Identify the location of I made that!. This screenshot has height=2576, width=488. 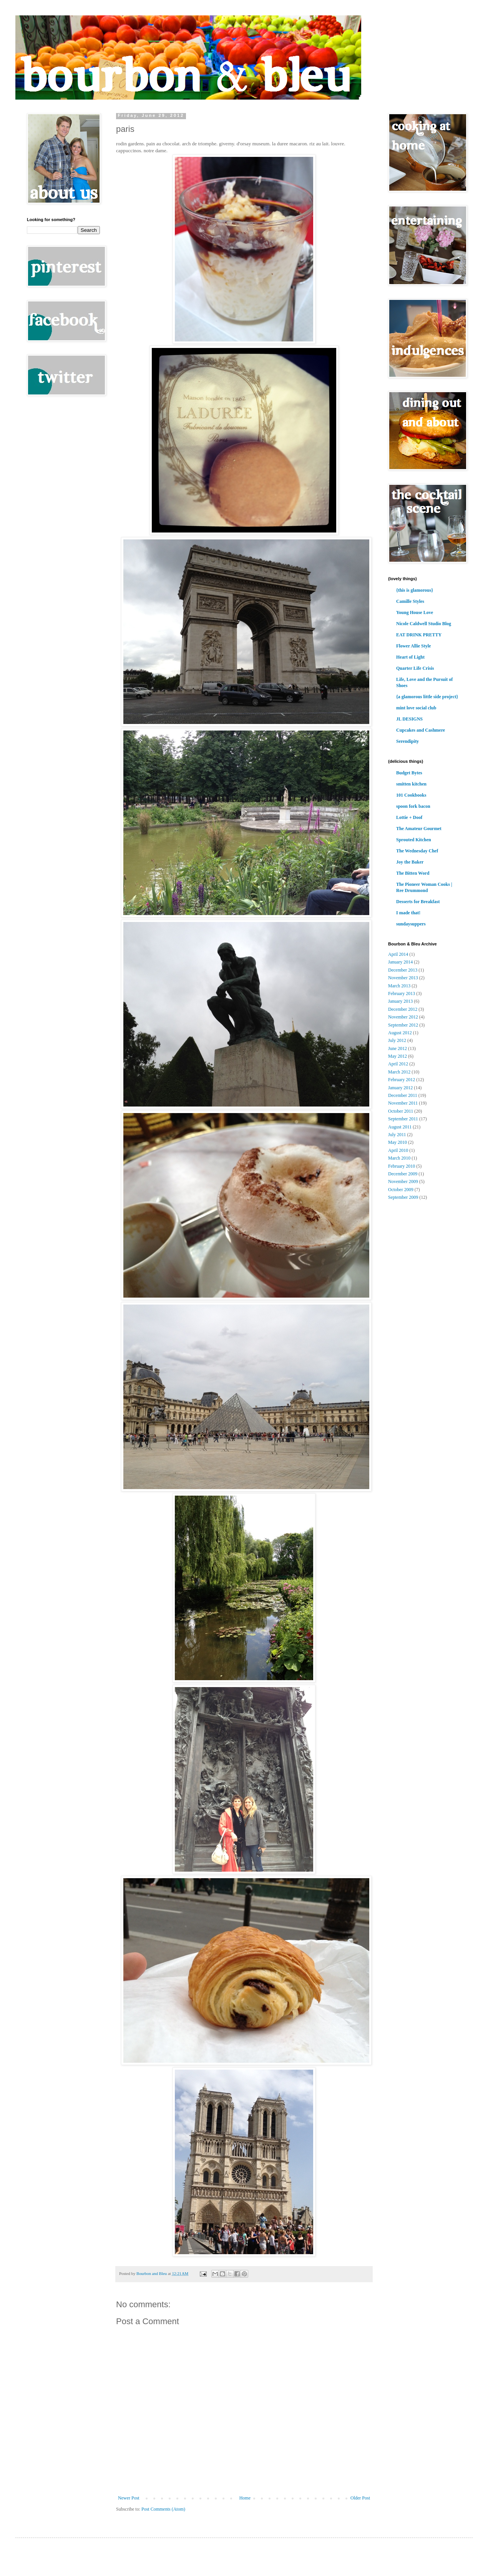
(408, 912).